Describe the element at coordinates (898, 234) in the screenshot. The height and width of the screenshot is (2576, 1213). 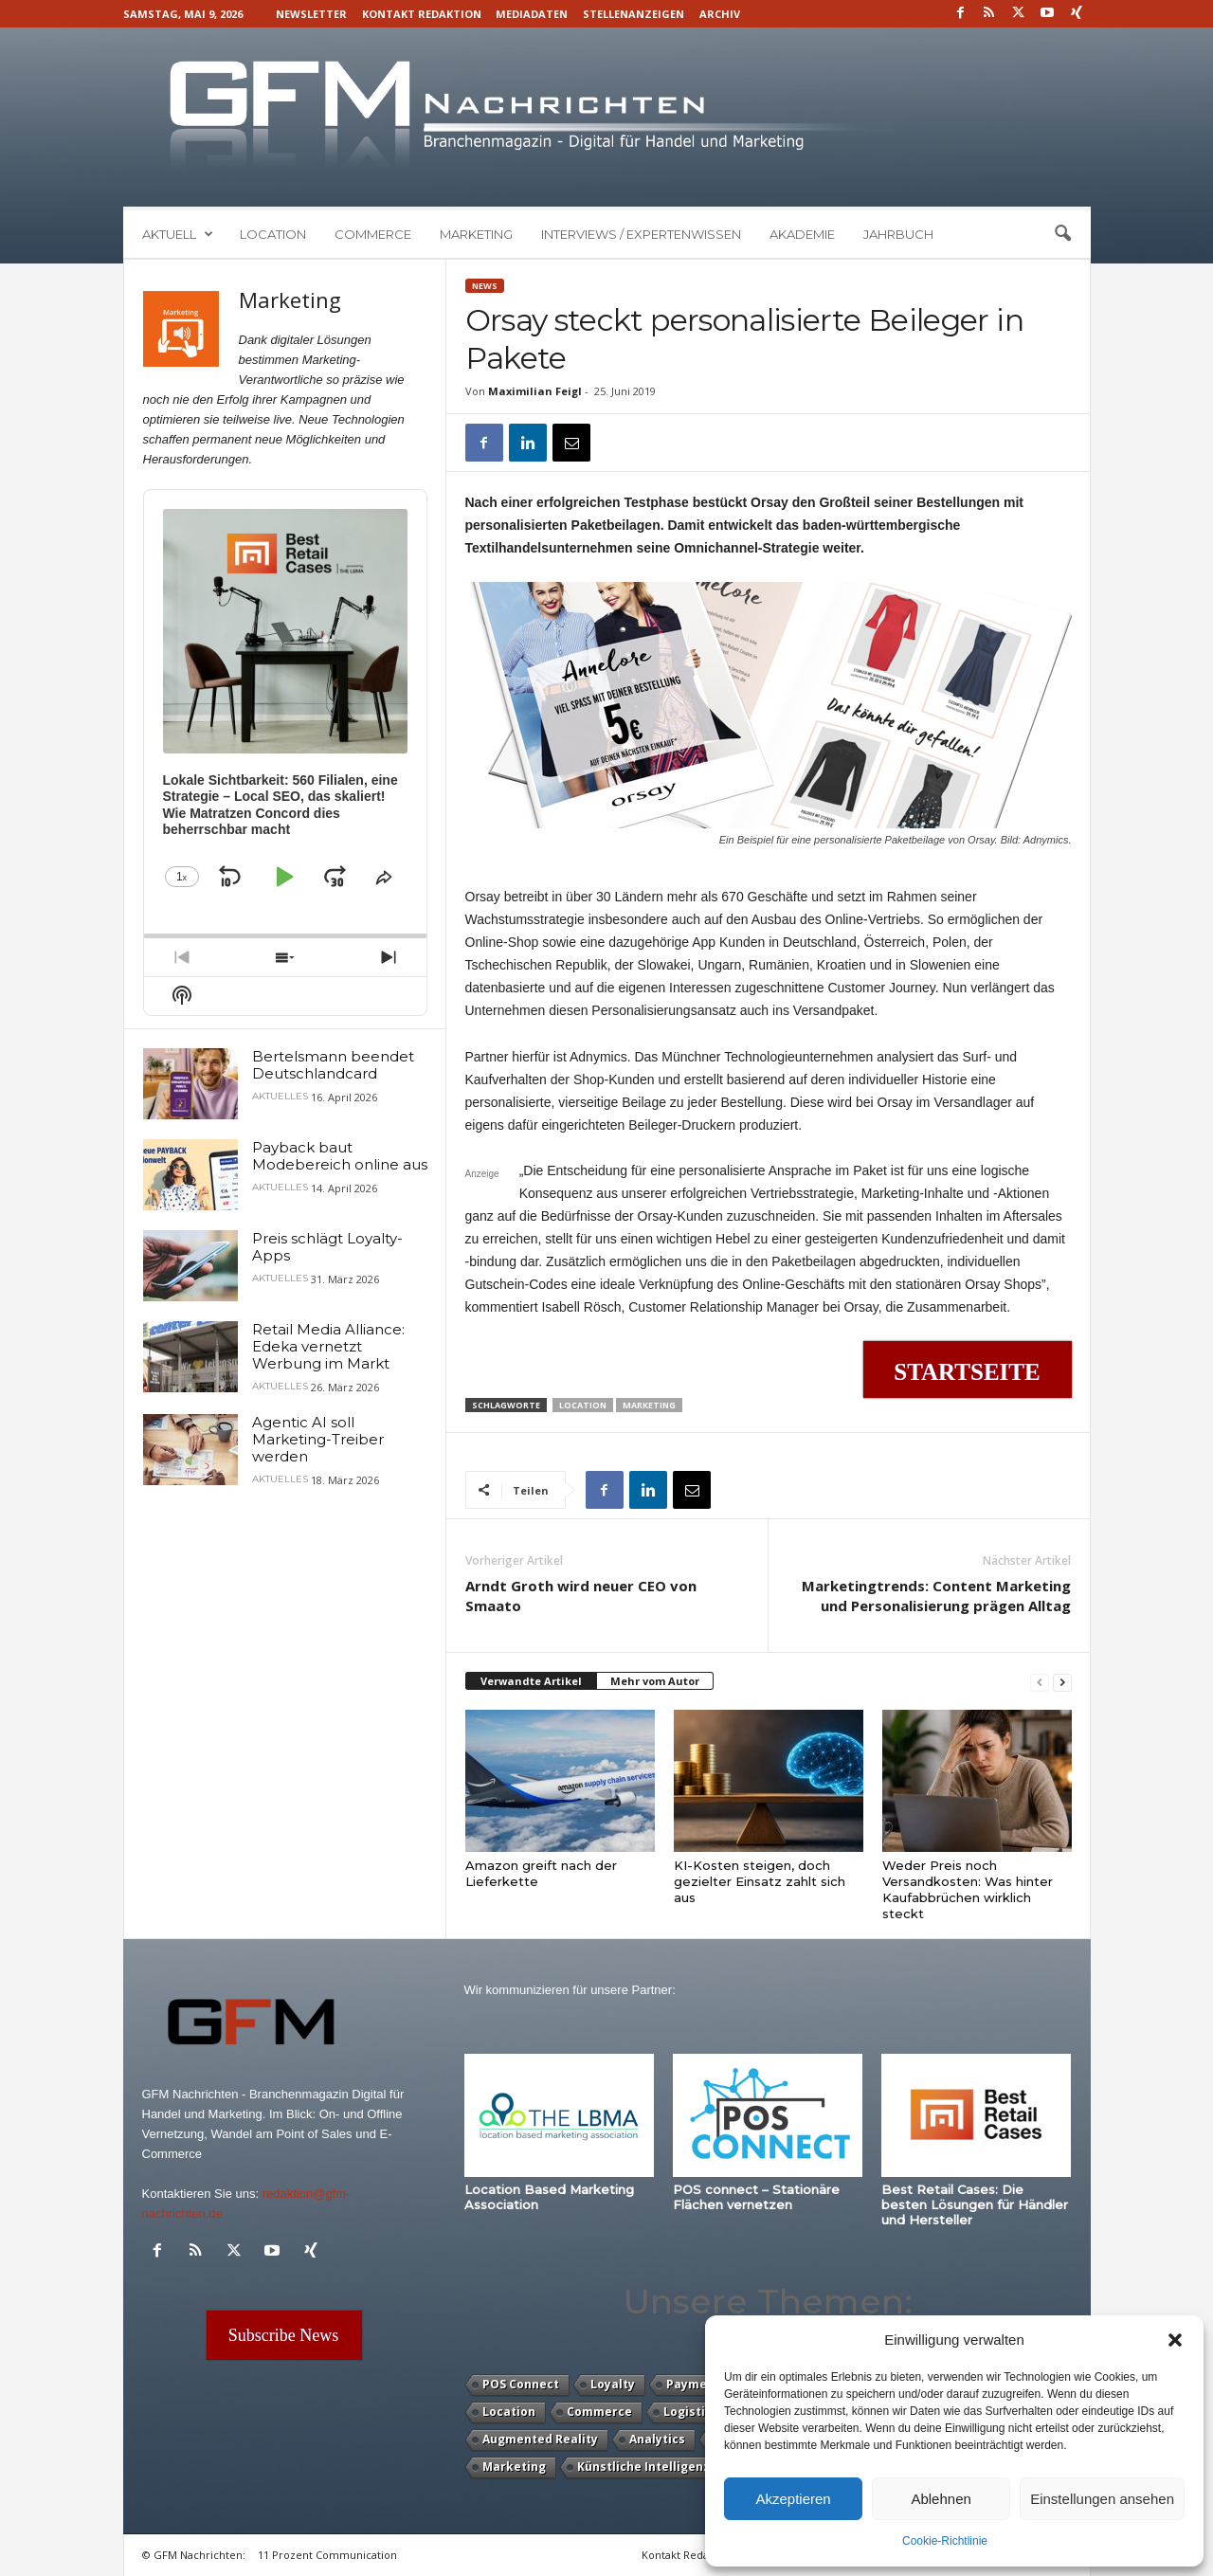
I see `Jahrbuch` at that location.